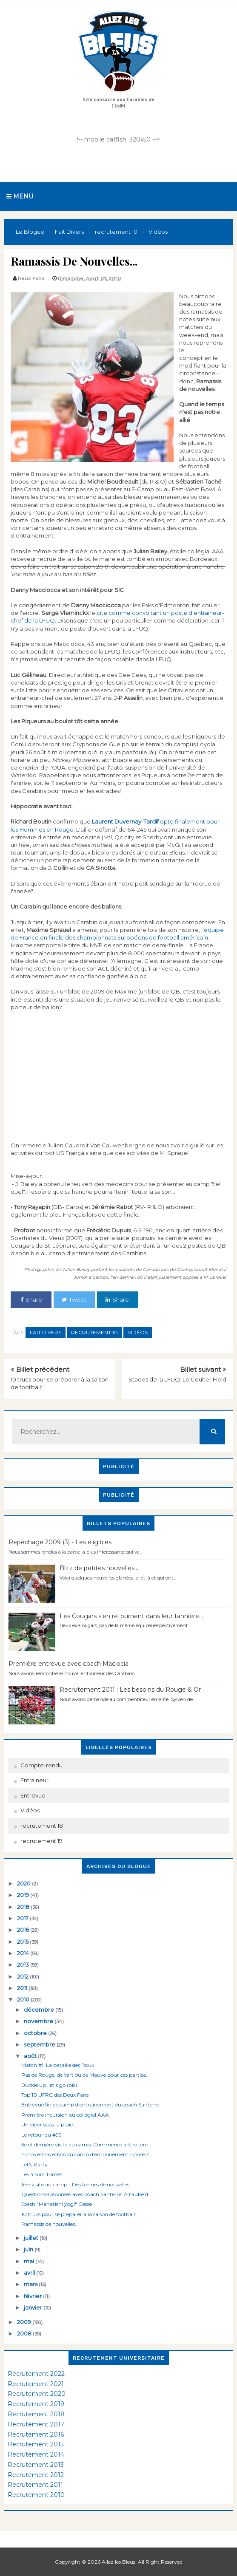 The height and width of the screenshot is (2576, 237). I want to click on recrutement 10, so click(94, 1332).